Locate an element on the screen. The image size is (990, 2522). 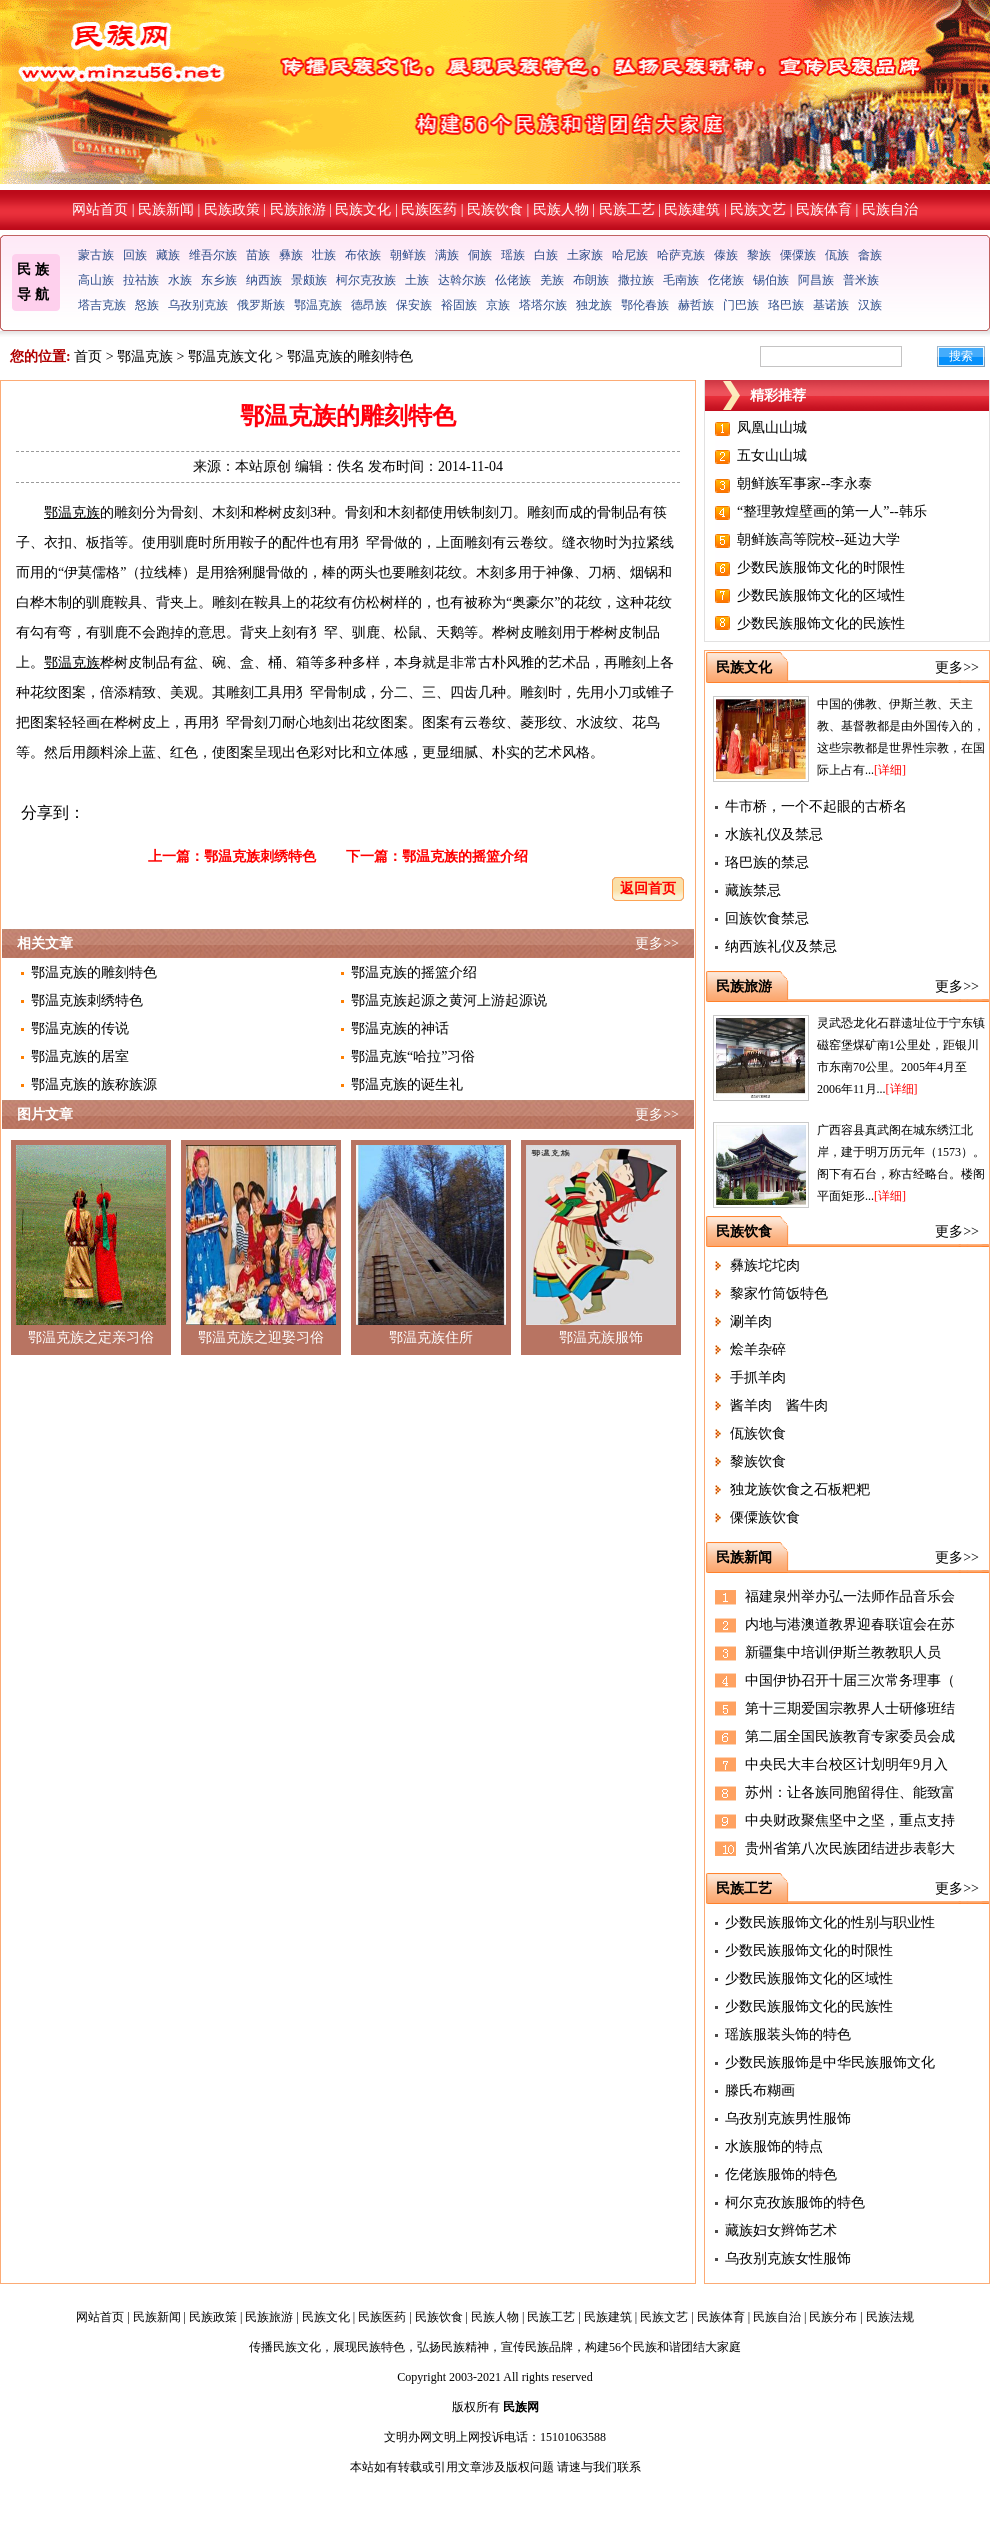
苏州：让各族同胞留得住、能致富 is located at coordinates (850, 1792).